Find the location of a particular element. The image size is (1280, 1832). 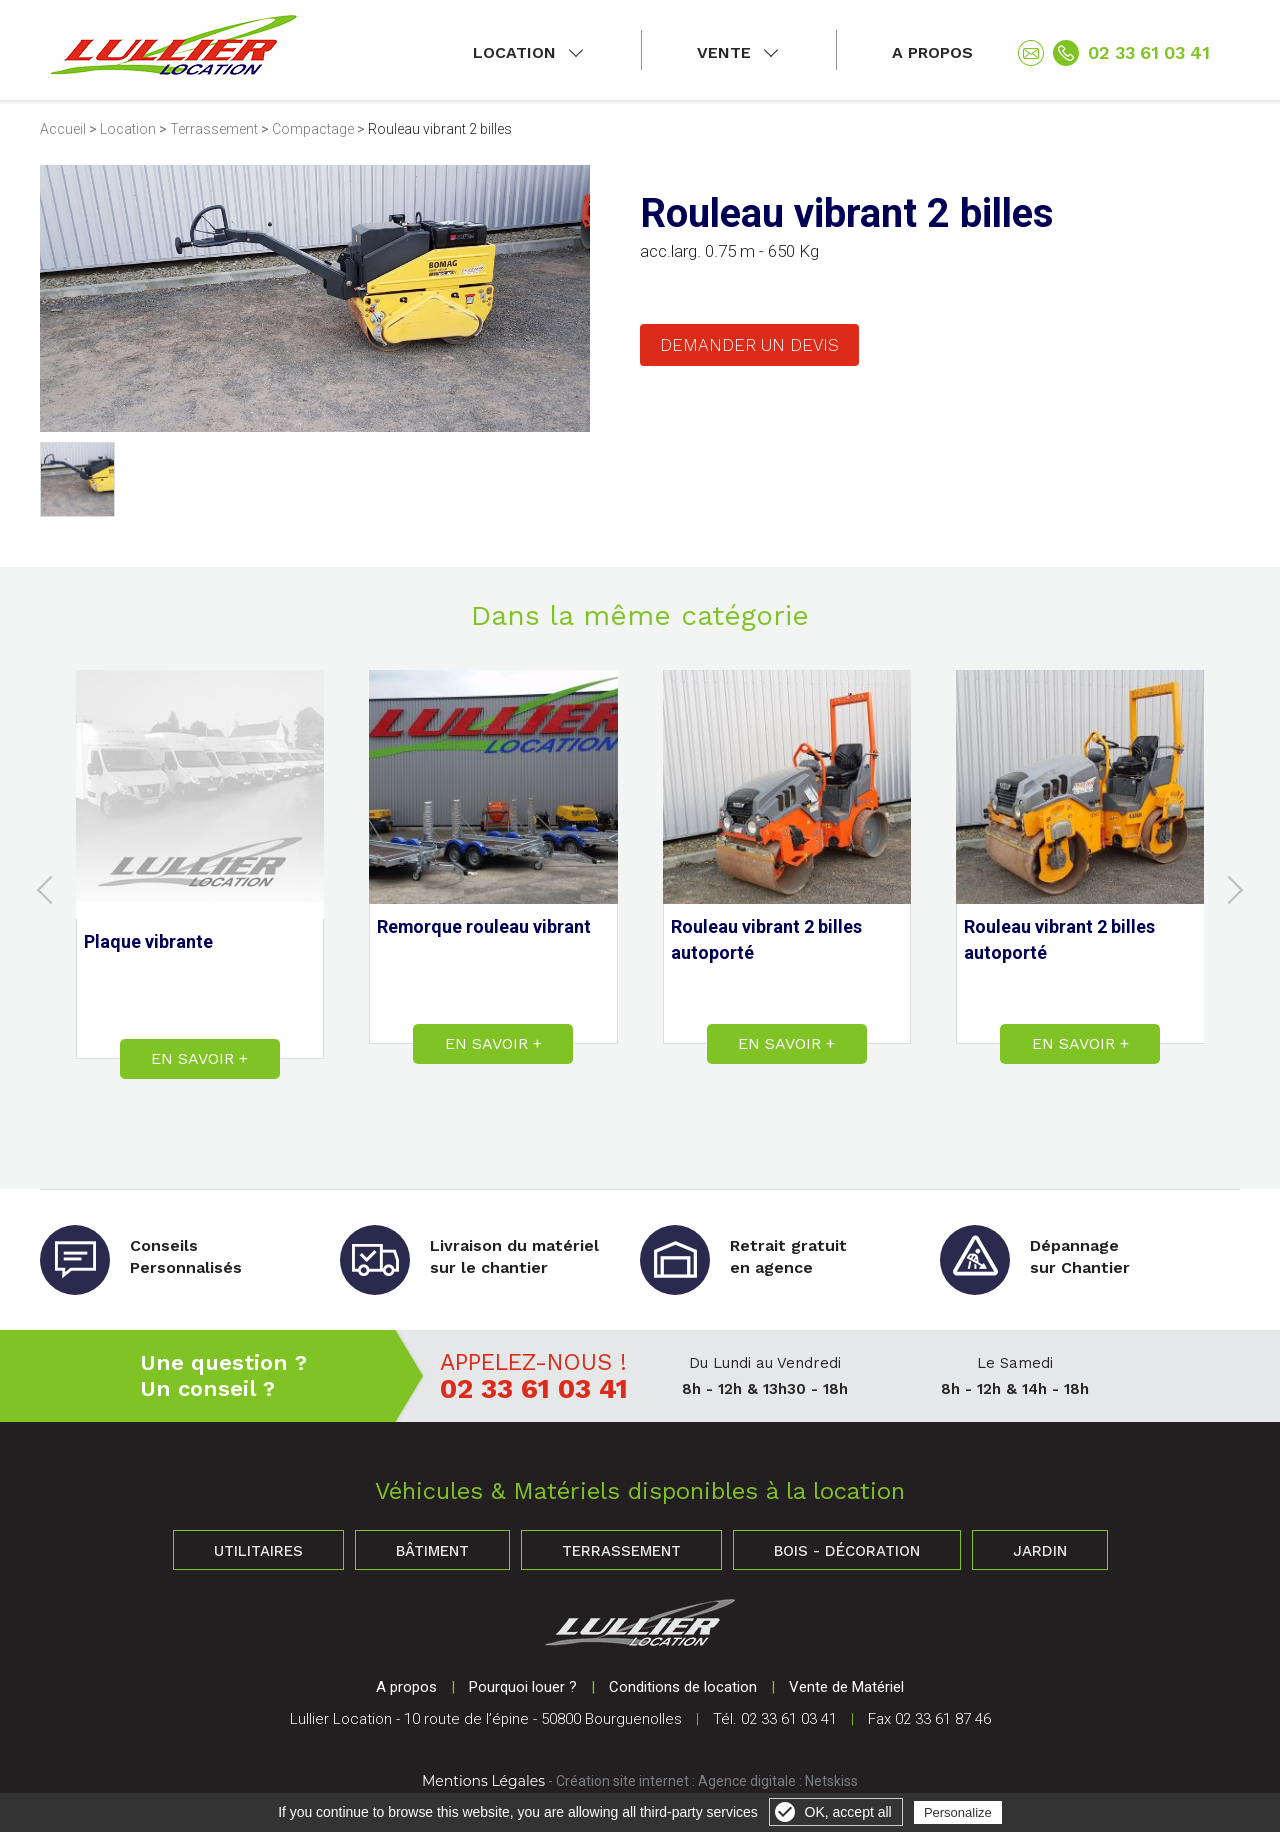

Mentions Légales is located at coordinates (483, 1781).